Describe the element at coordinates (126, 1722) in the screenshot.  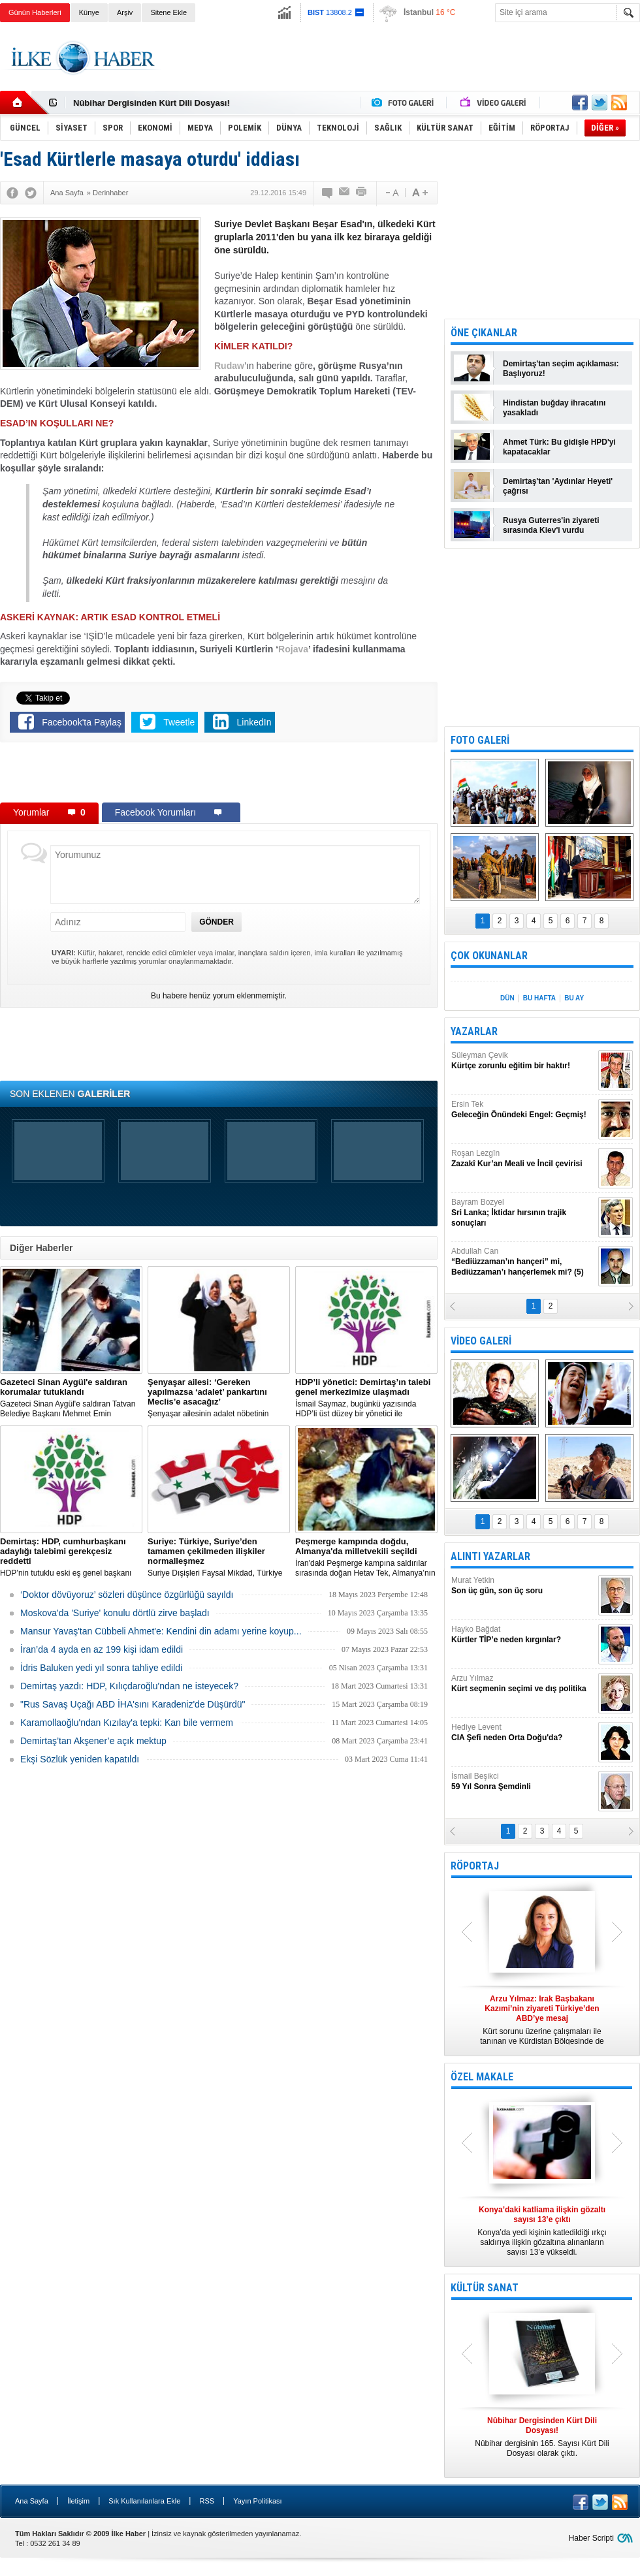
I see `Karamollaoğlu'ndan Kızılay'a tepki: Kan bile vermem` at that location.